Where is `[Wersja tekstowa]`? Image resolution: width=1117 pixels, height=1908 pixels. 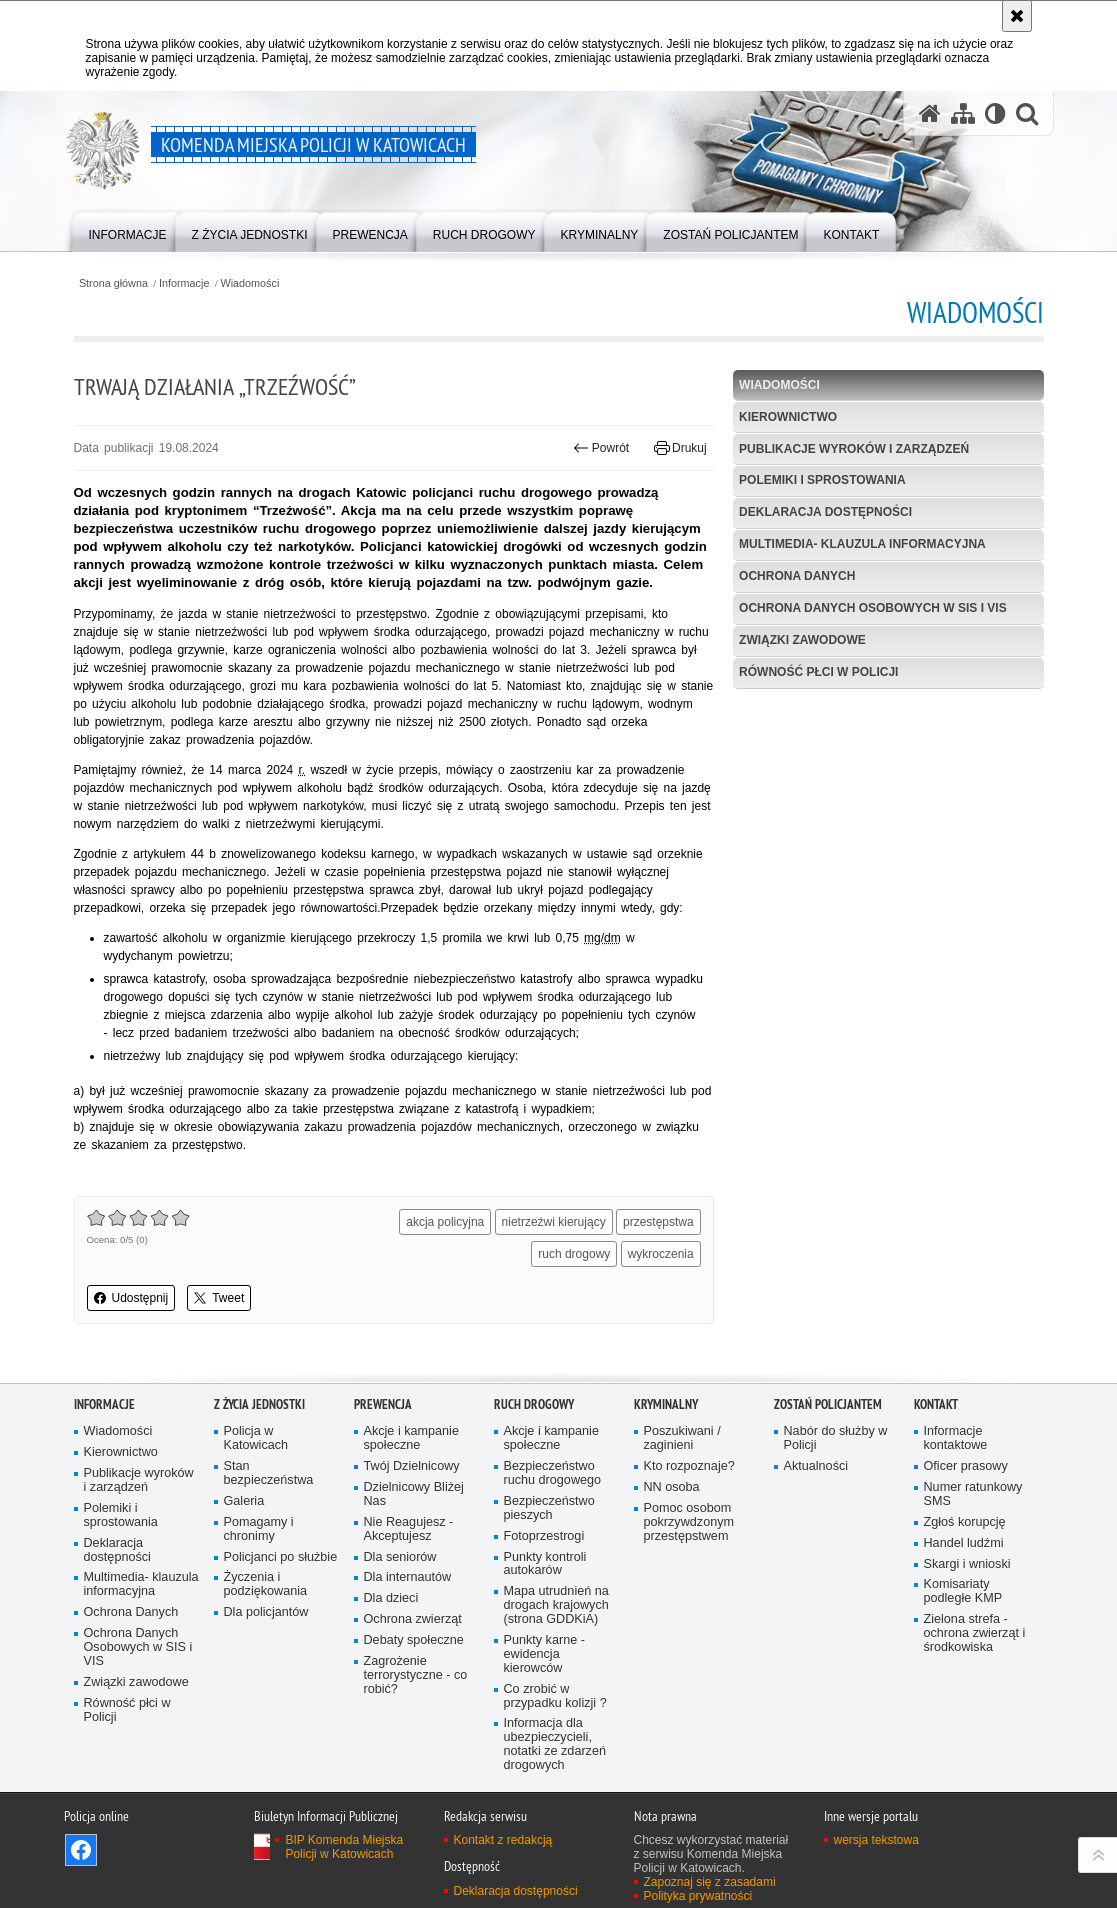
[Wersja tekstowa] is located at coordinates (995, 113).